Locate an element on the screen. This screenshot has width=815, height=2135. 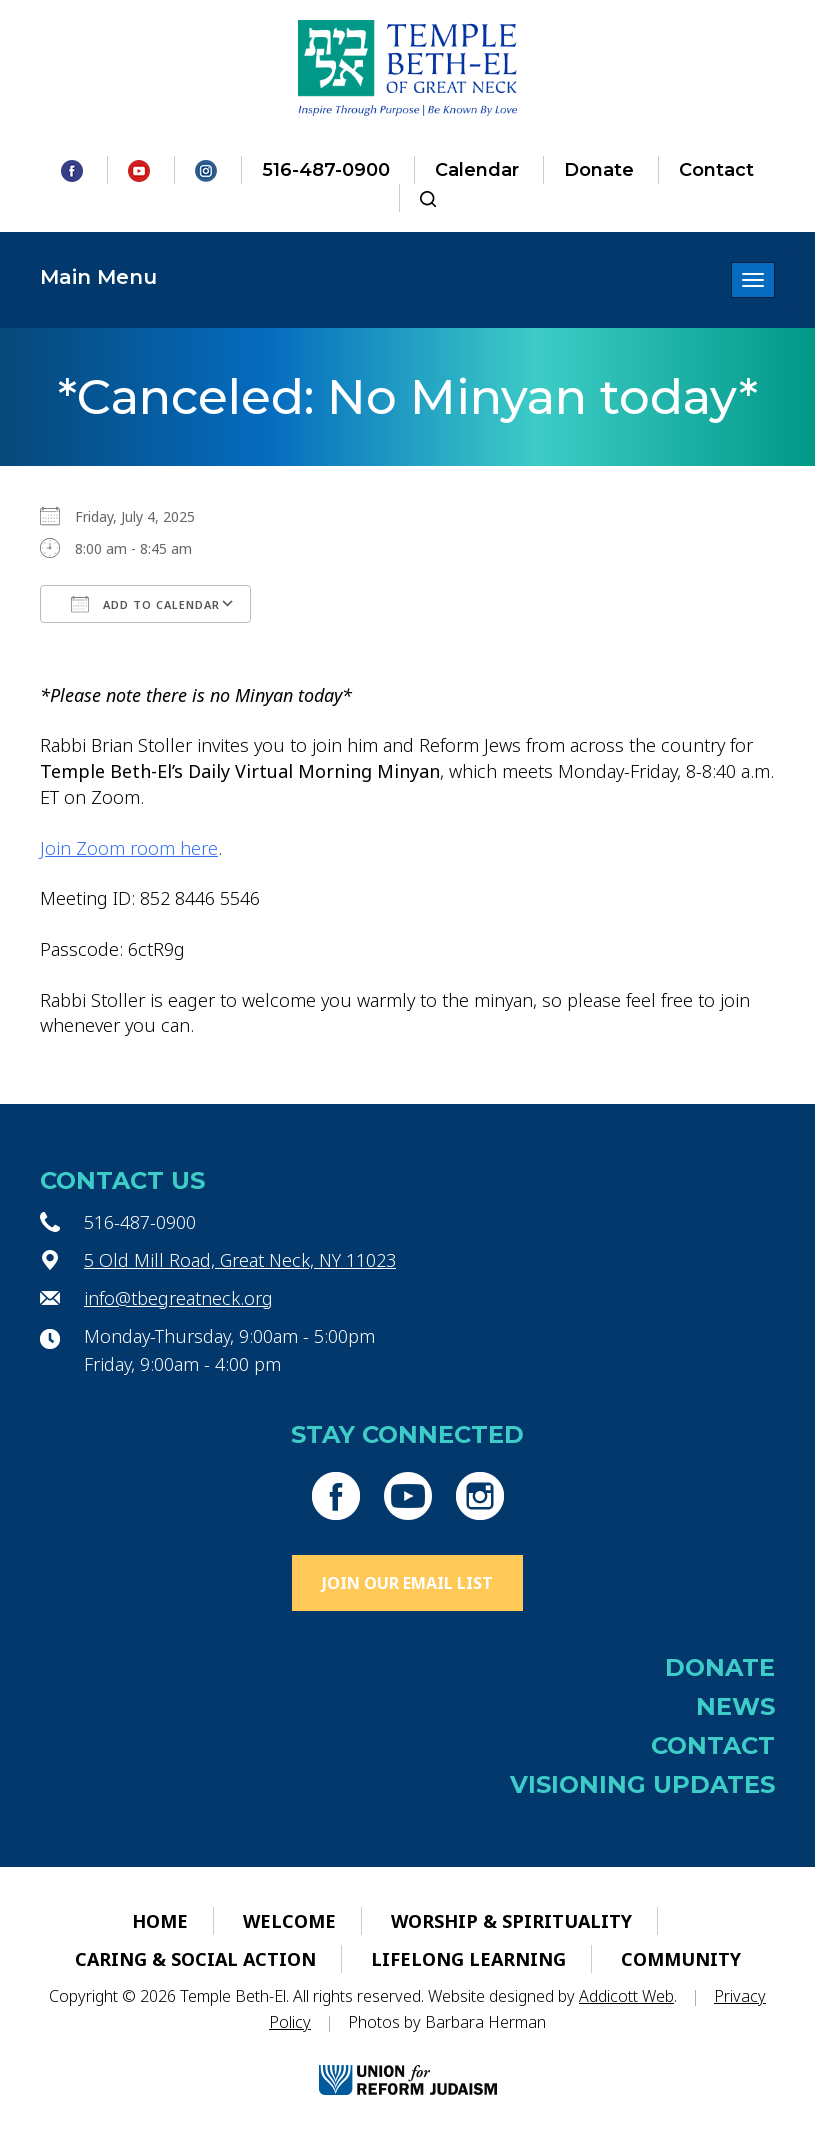
Home is located at coordinates (160, 1921).